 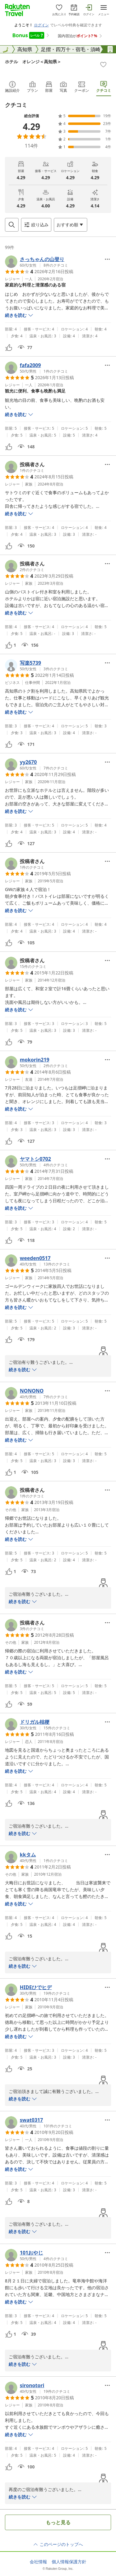 What do you see at coordinates (33, 61) in the screenshot?
I see `ホテル オレンジ＜高知県＞` at bounding box center [33, 61].